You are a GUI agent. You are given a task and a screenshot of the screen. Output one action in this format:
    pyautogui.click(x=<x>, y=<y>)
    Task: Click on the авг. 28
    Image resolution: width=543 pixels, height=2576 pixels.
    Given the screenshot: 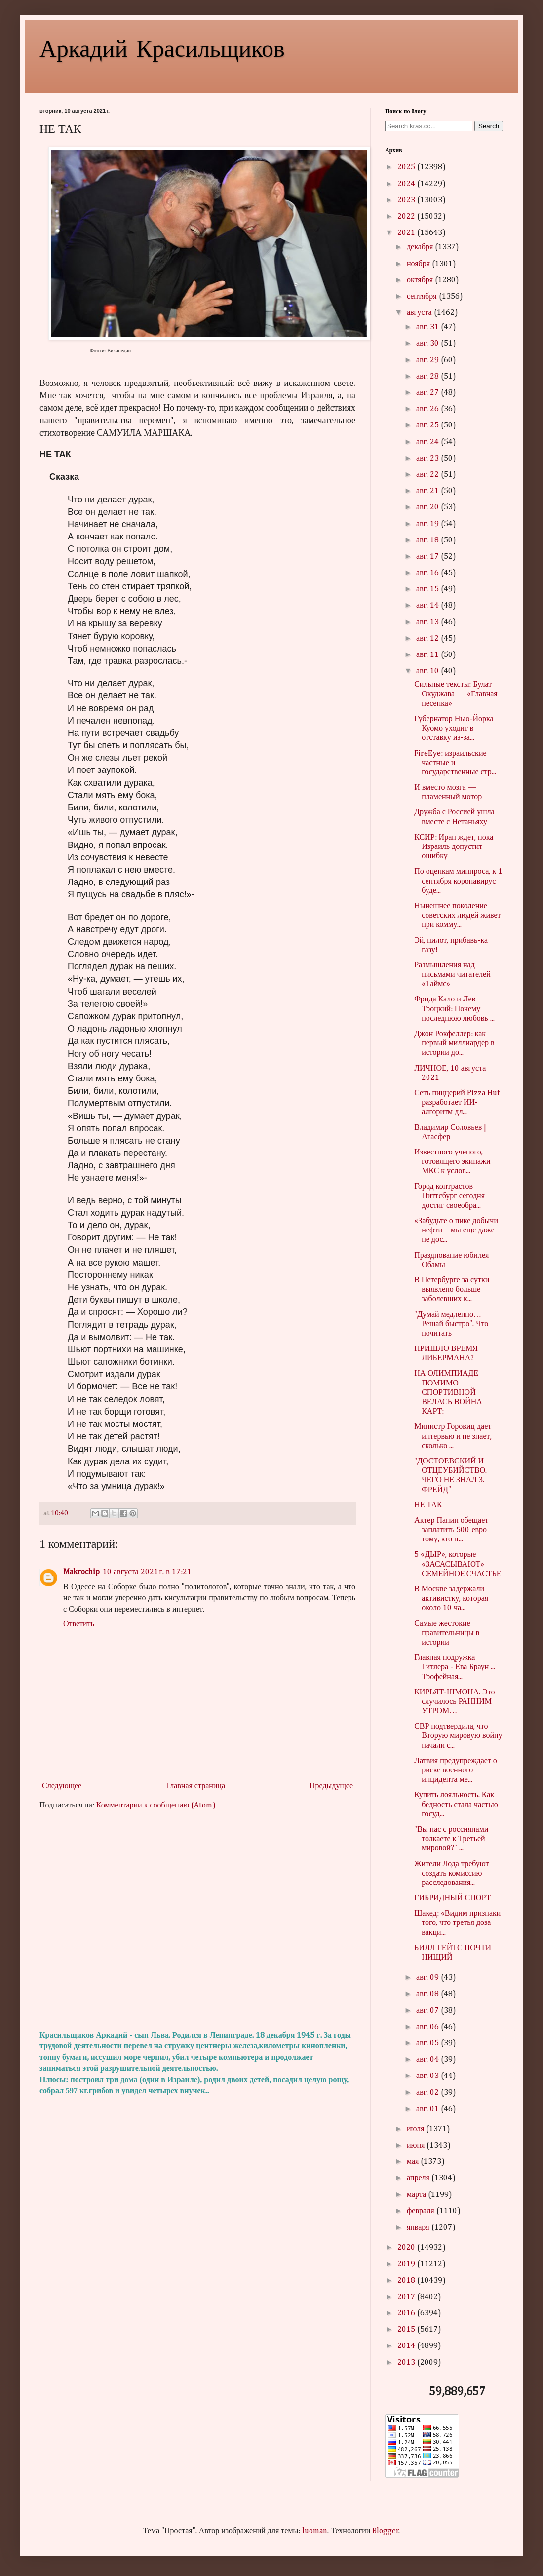 What is the action you would take?
    pyautogui.click(x=428, y=377)
    